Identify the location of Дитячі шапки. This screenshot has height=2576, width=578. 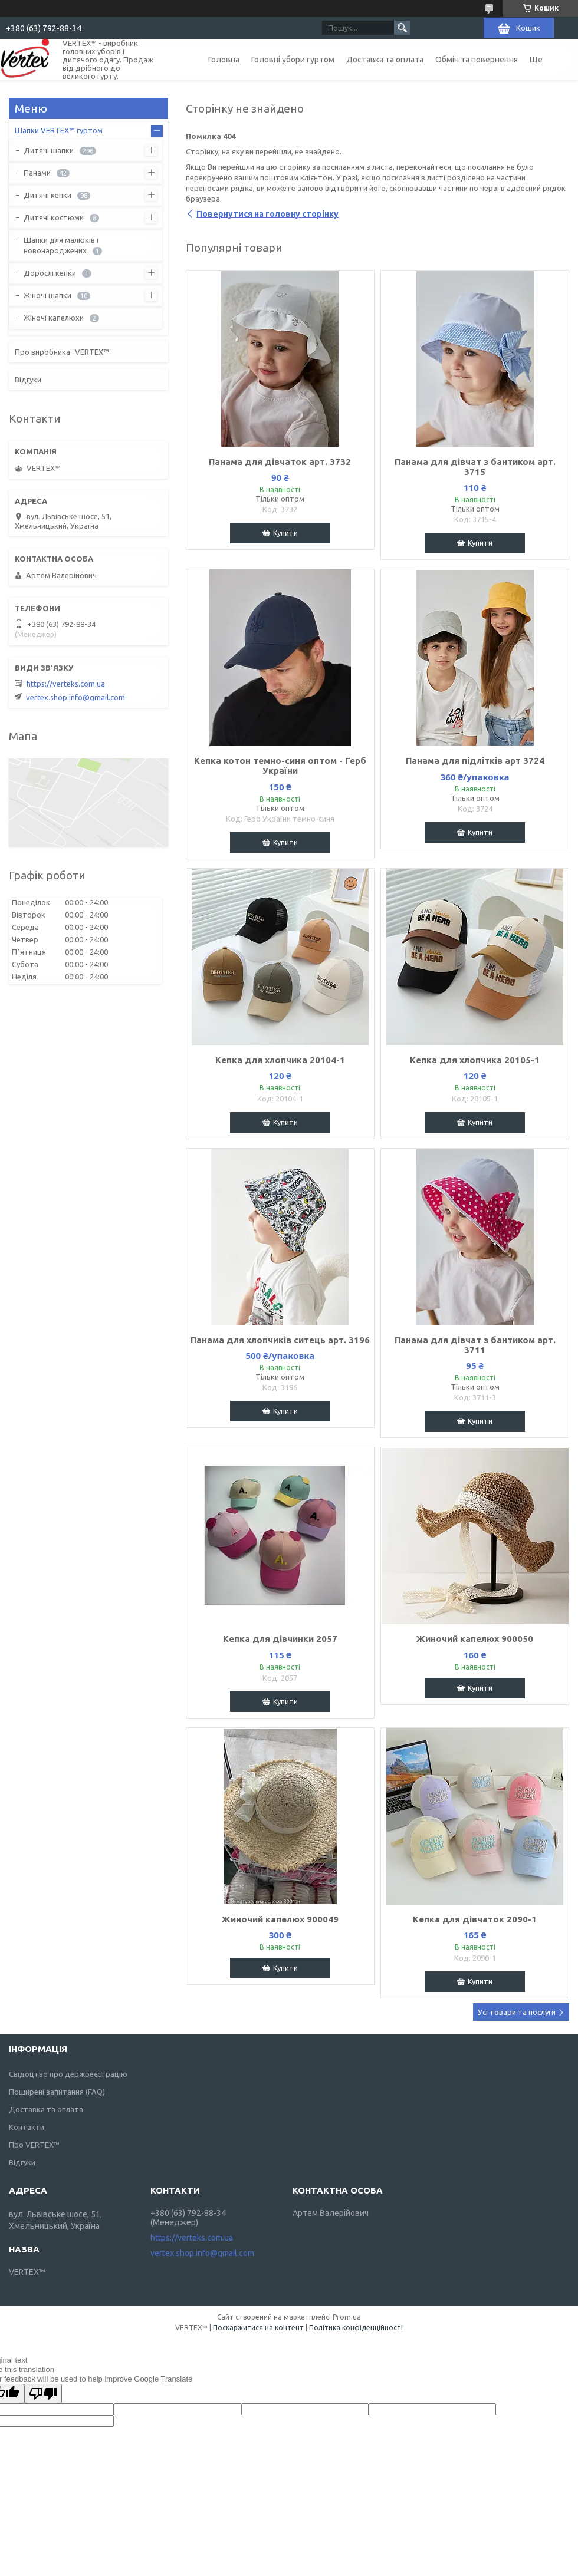
(49, 150).